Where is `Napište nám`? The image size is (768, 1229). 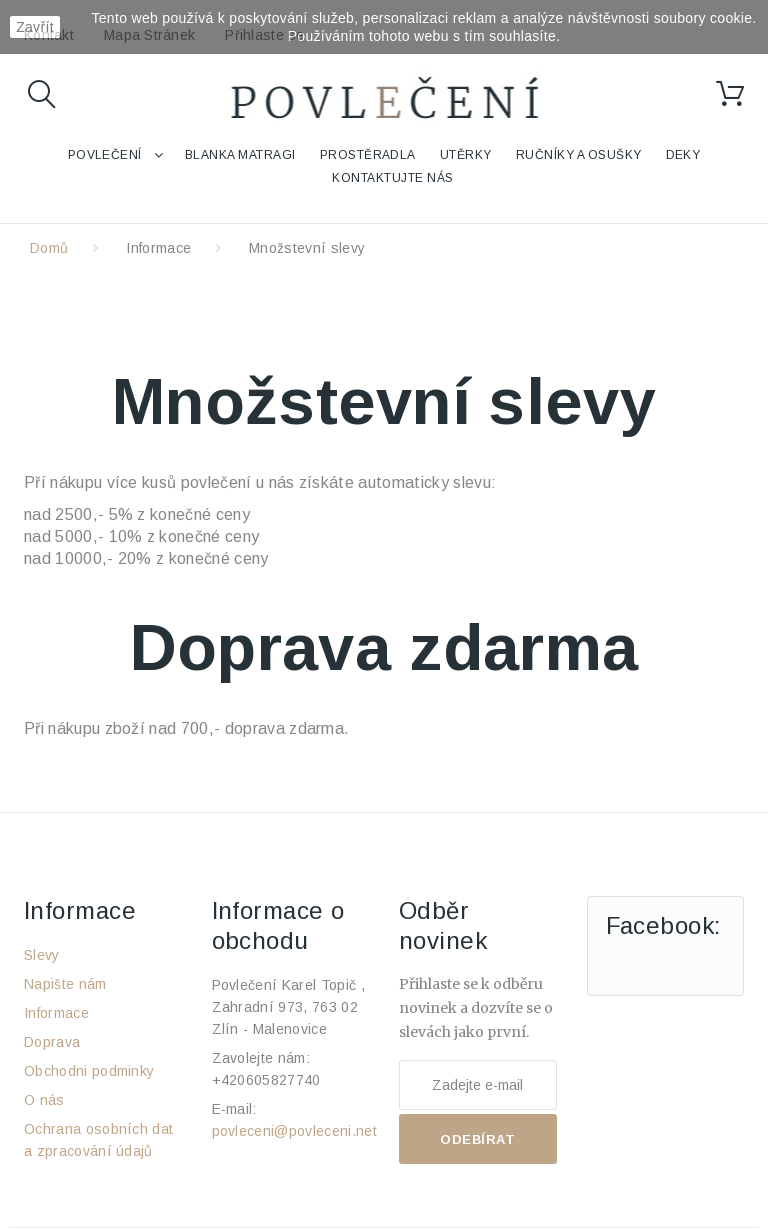 Napište nám is located at coordinates (65, 984).